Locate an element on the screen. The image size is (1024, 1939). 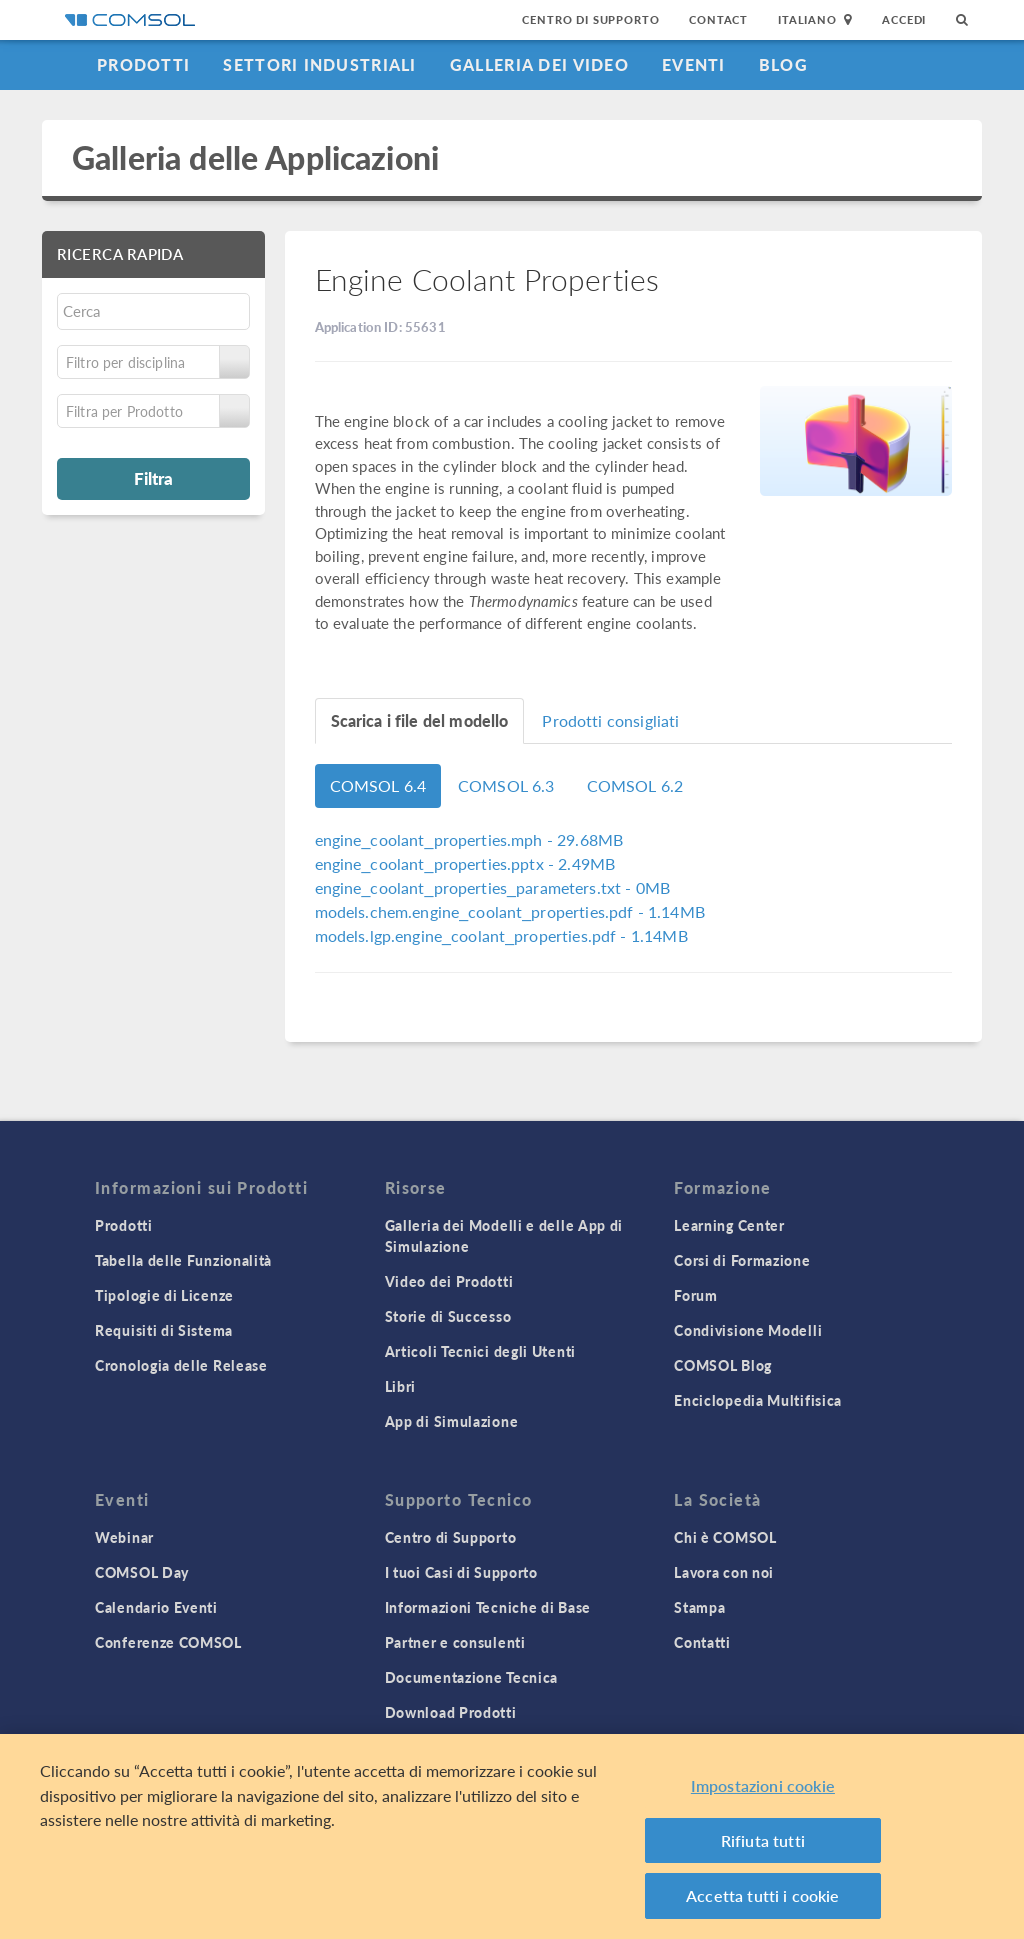
Learning Center is located at coordinates (729, 1225).